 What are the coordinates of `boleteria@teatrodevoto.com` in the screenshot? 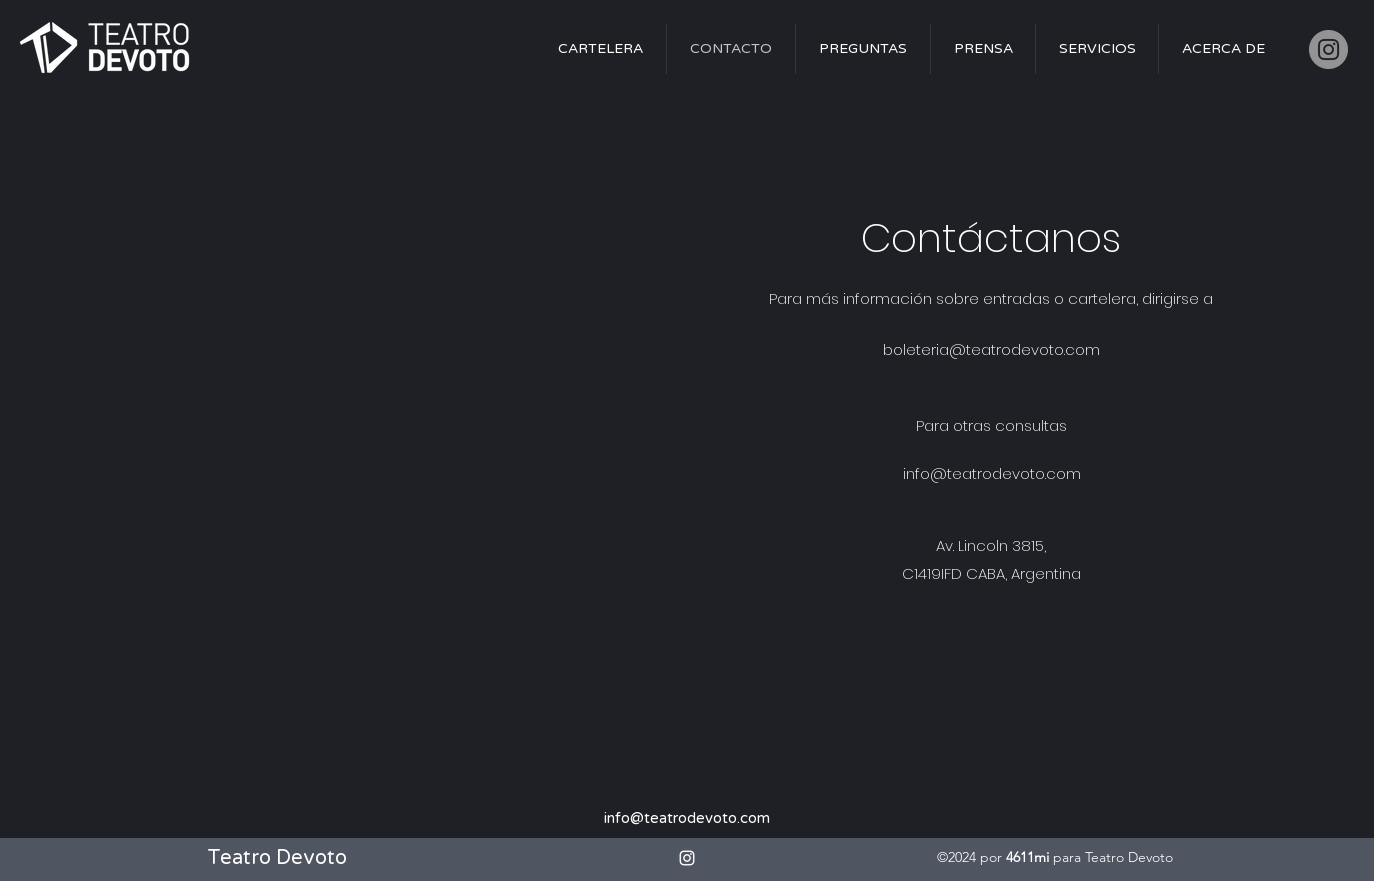 It's located at (991, 349).